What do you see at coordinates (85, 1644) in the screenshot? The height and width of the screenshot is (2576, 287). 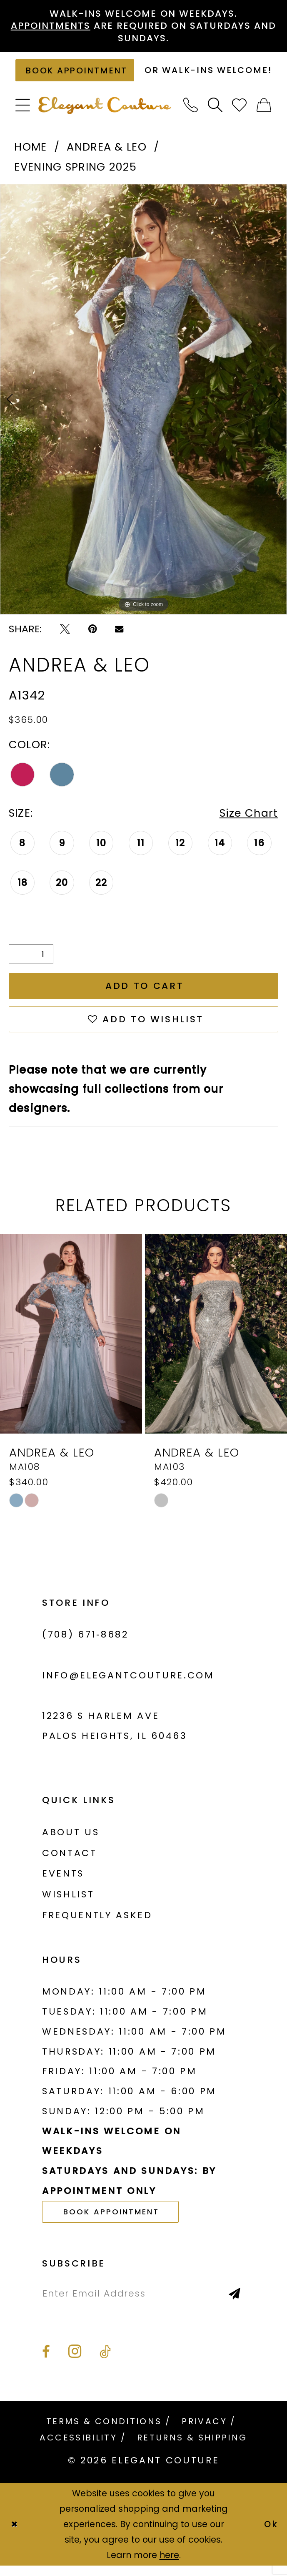 I see `(708) 671‑8682` at bounding box center [85, 1644].